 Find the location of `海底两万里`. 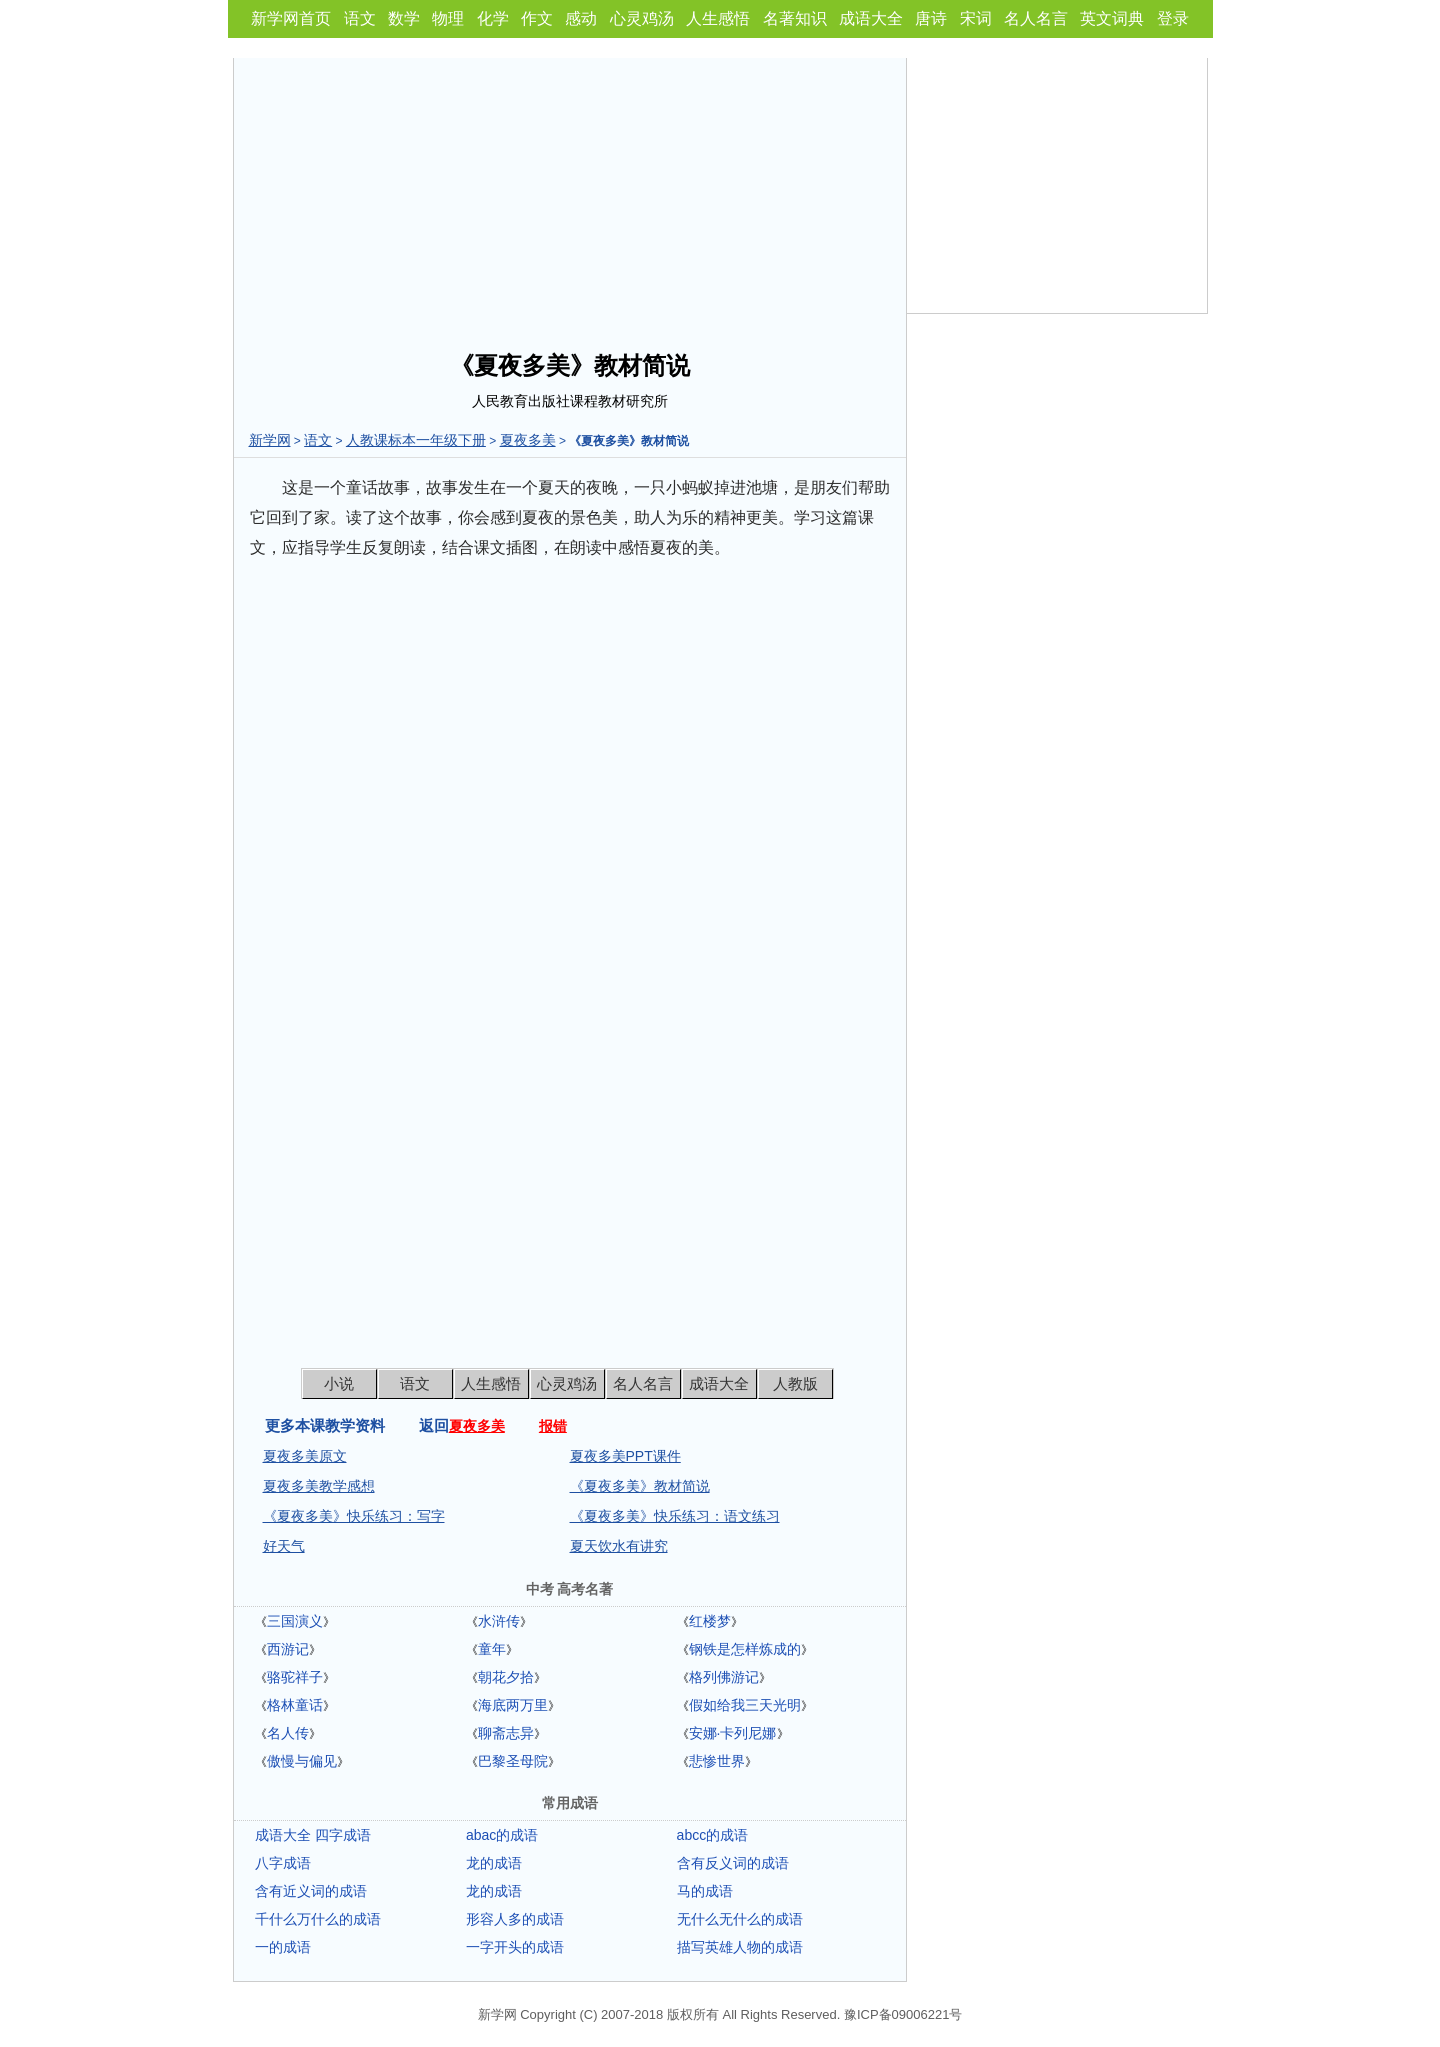

海底两万里 is located at coordinates (513, 1705).